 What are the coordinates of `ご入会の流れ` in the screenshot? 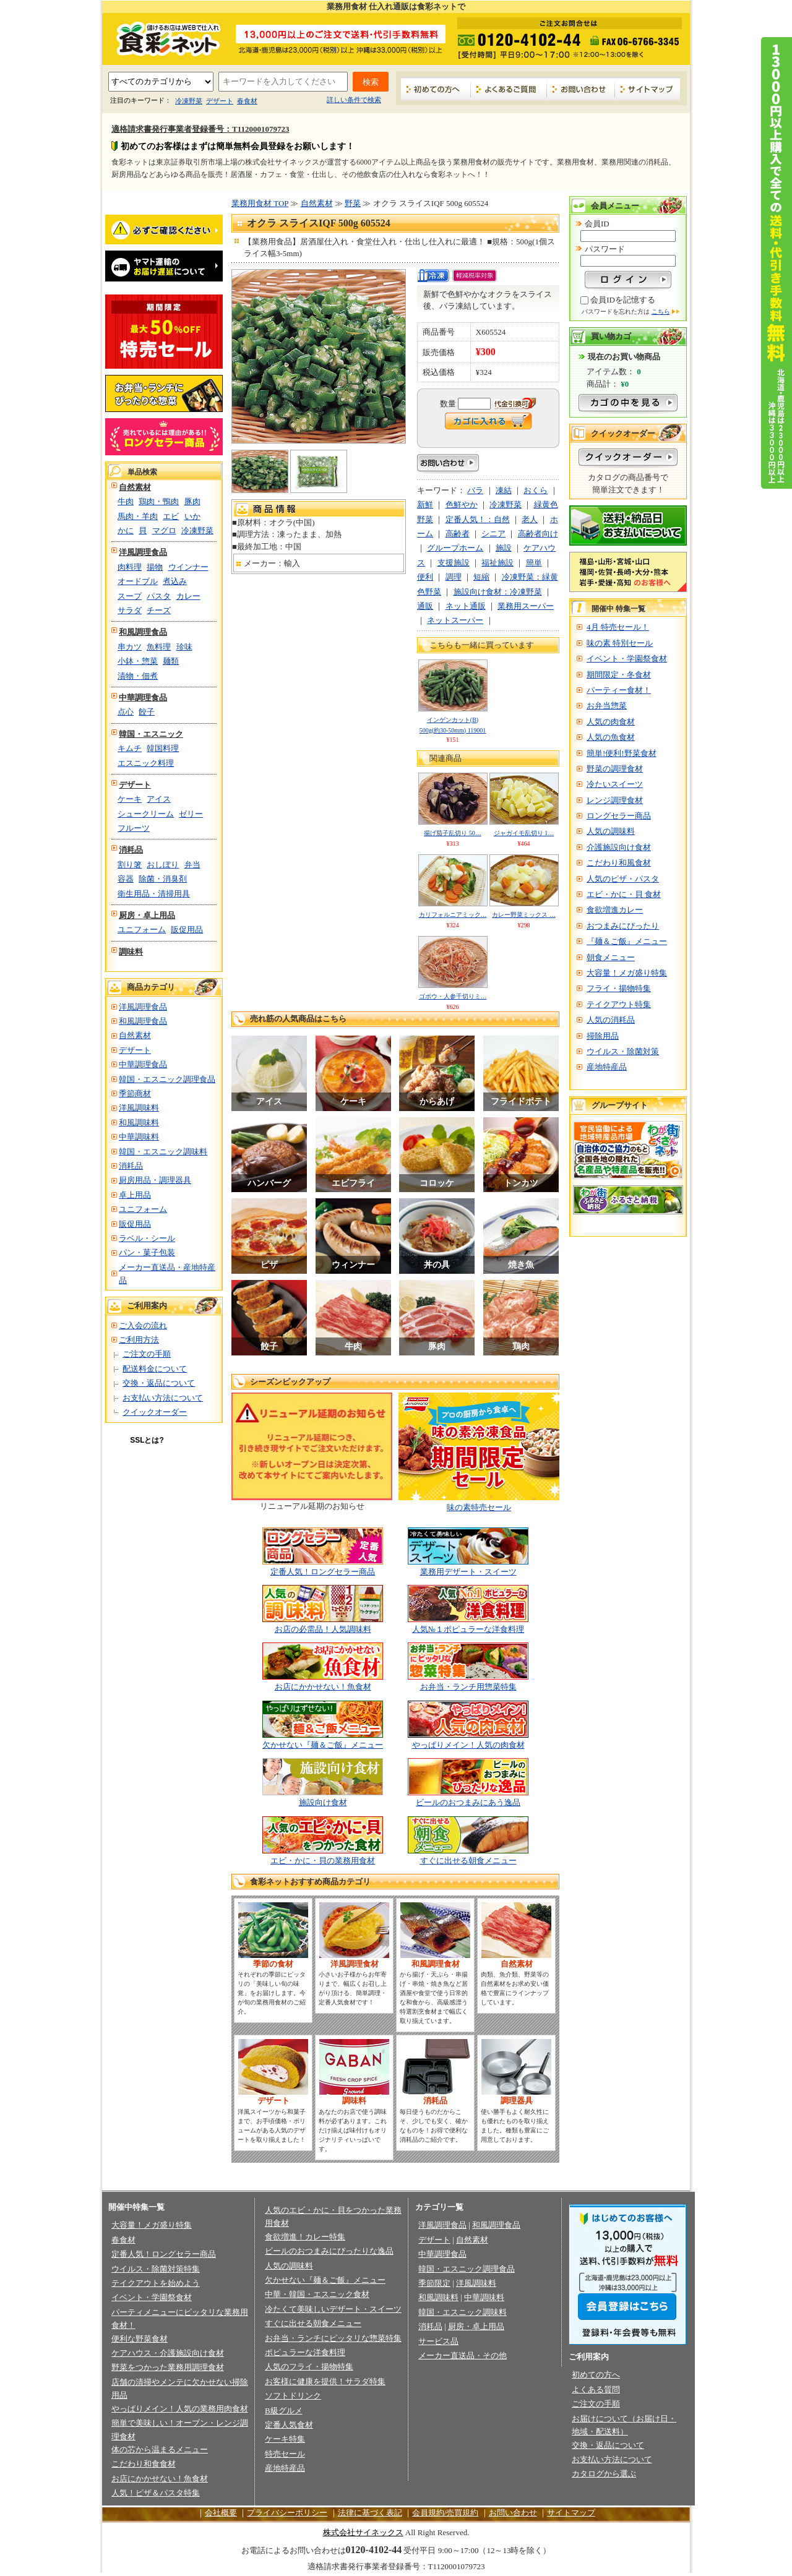 It's located at (143, 1325).